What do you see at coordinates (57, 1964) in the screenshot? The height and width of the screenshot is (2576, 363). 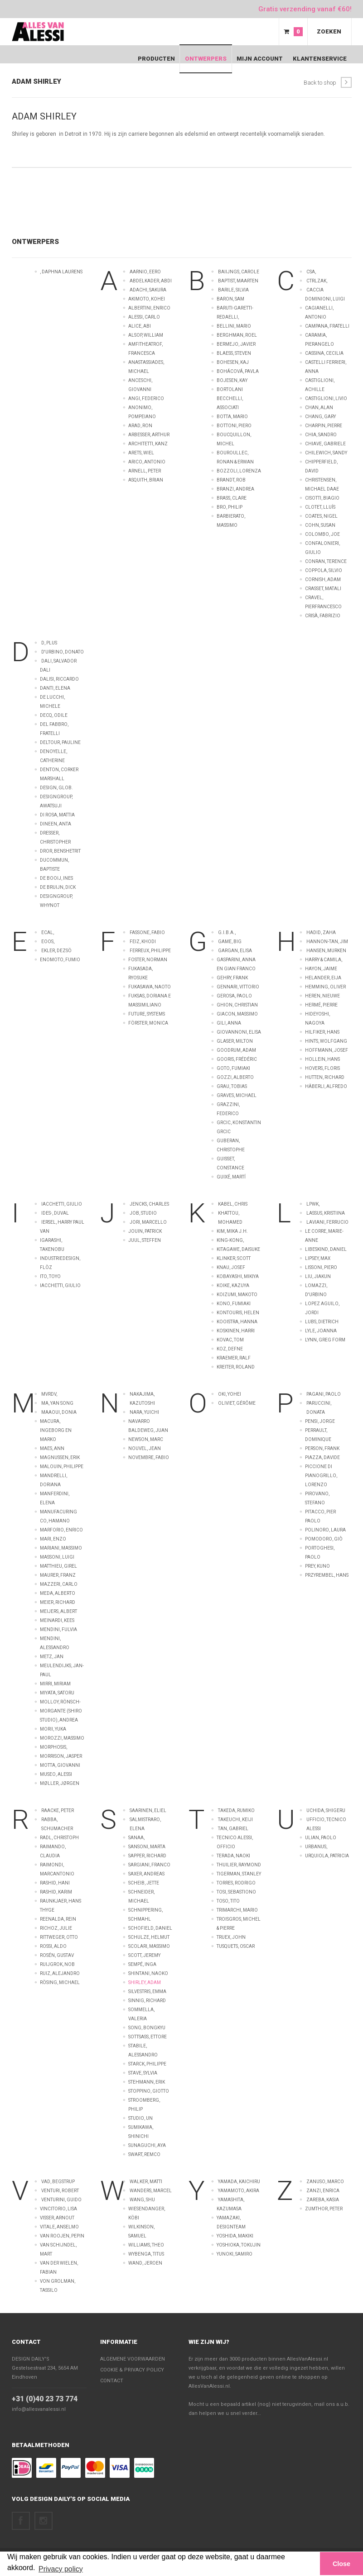 I see `Ruijgrok, Nob` at bounding box center [57, 1964].